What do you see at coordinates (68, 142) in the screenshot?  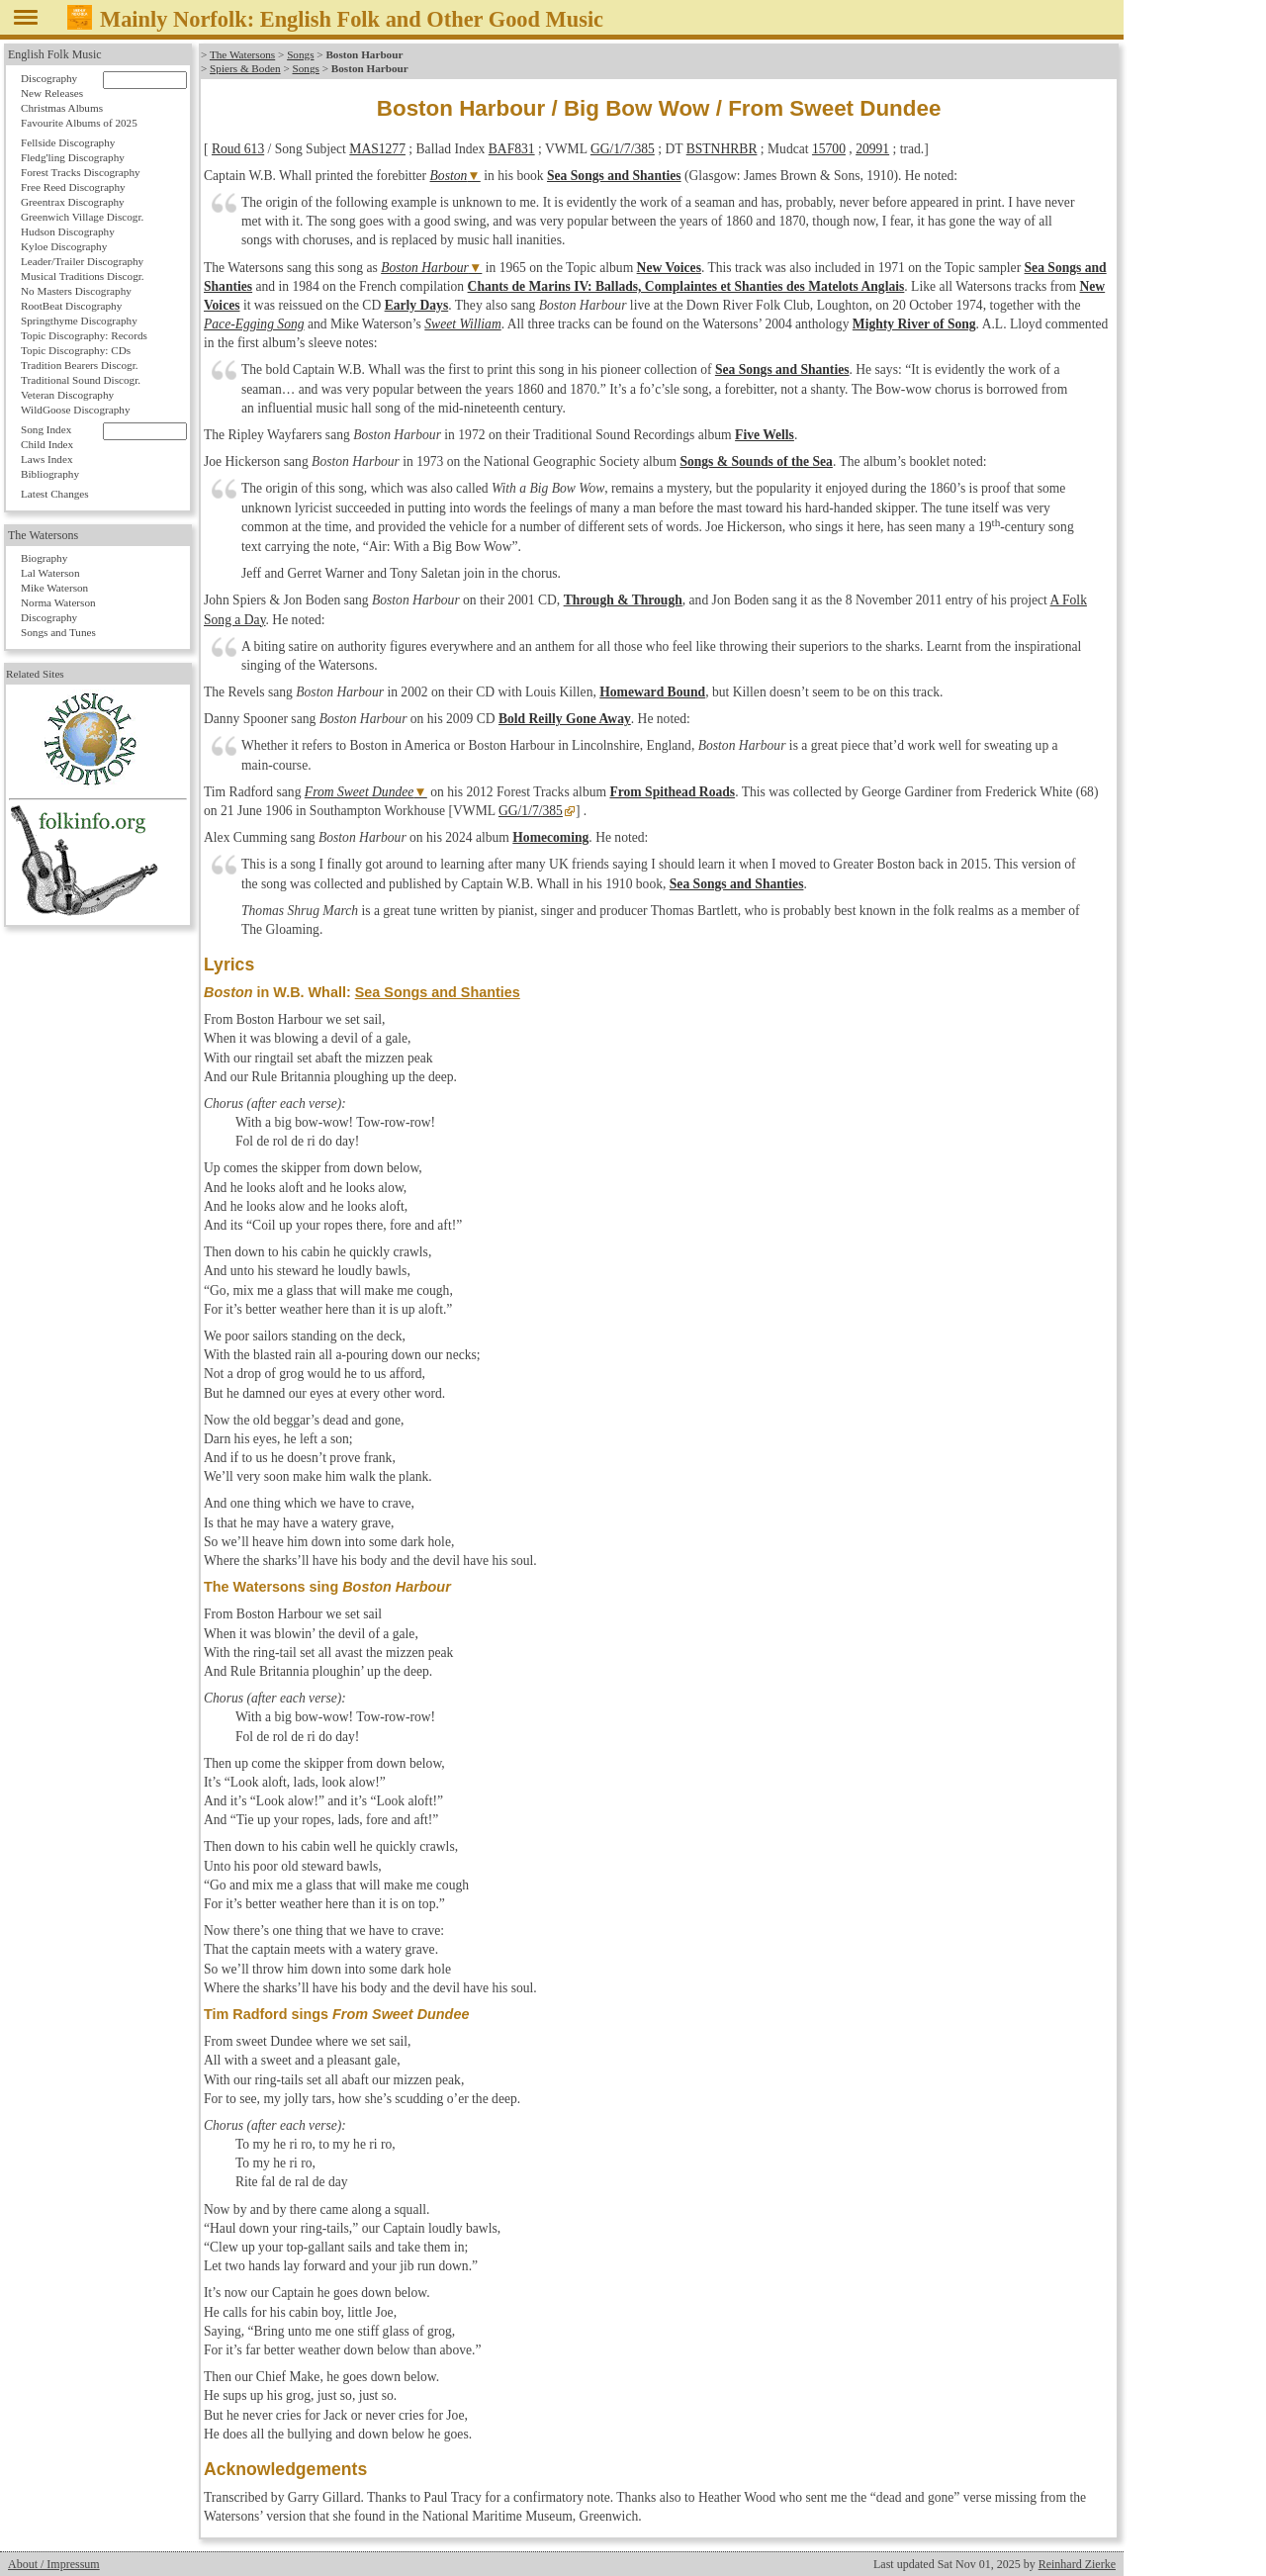 I see `Fellside Discography` at bounding box center [68, 142].